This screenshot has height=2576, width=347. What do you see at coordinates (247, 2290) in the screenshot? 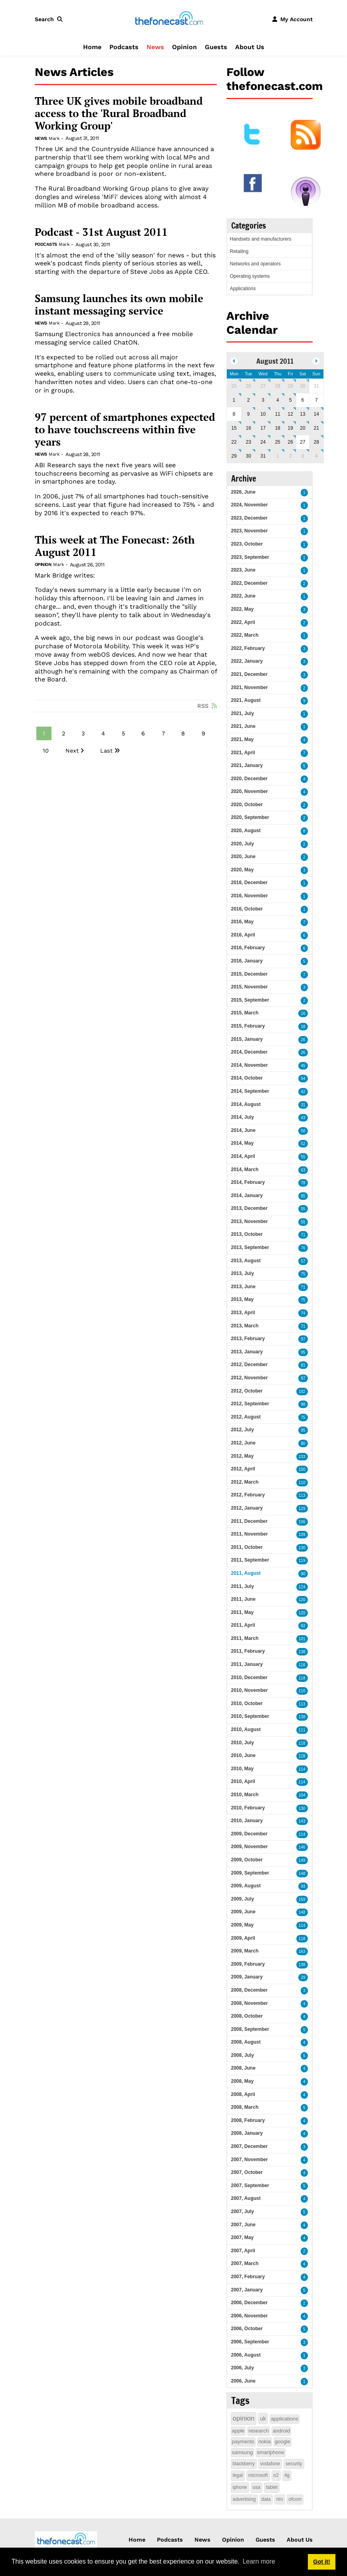
I see `2007, January` at bounding box center [247, 2290].